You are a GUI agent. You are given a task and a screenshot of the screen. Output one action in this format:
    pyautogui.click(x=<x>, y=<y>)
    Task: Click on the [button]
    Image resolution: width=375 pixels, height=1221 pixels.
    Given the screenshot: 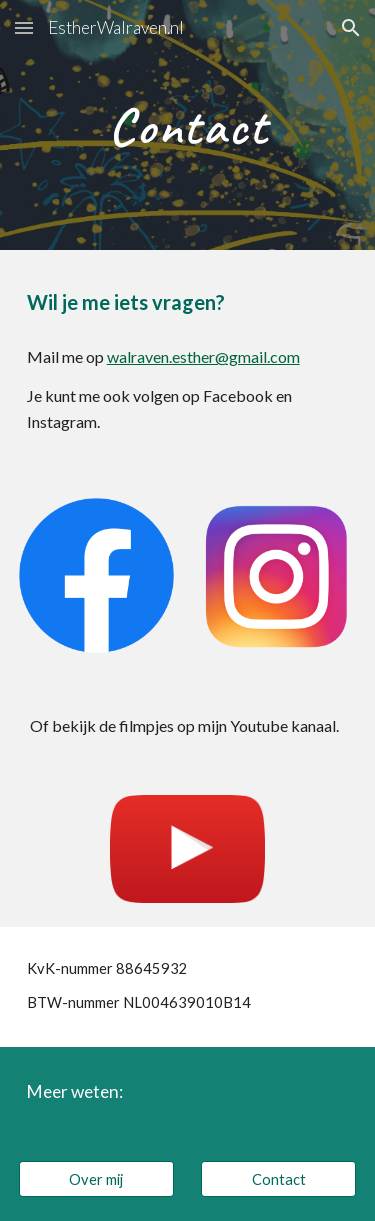 What is the action you would take?
    pyautogui.click(x=24, y=27)
    